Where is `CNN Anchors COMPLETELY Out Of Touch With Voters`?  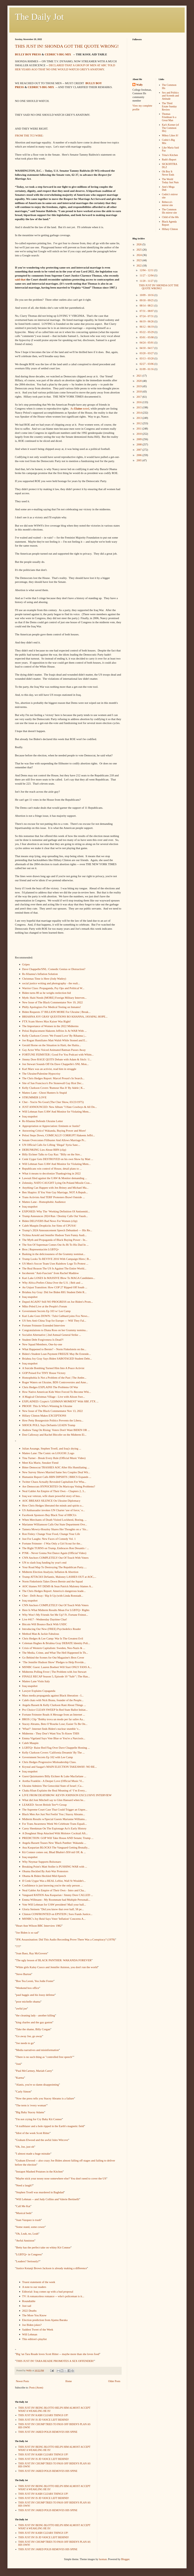 CNN Anchors COMPLETELY Out Of Touch With Voters is located at coordinates (55, 1557).